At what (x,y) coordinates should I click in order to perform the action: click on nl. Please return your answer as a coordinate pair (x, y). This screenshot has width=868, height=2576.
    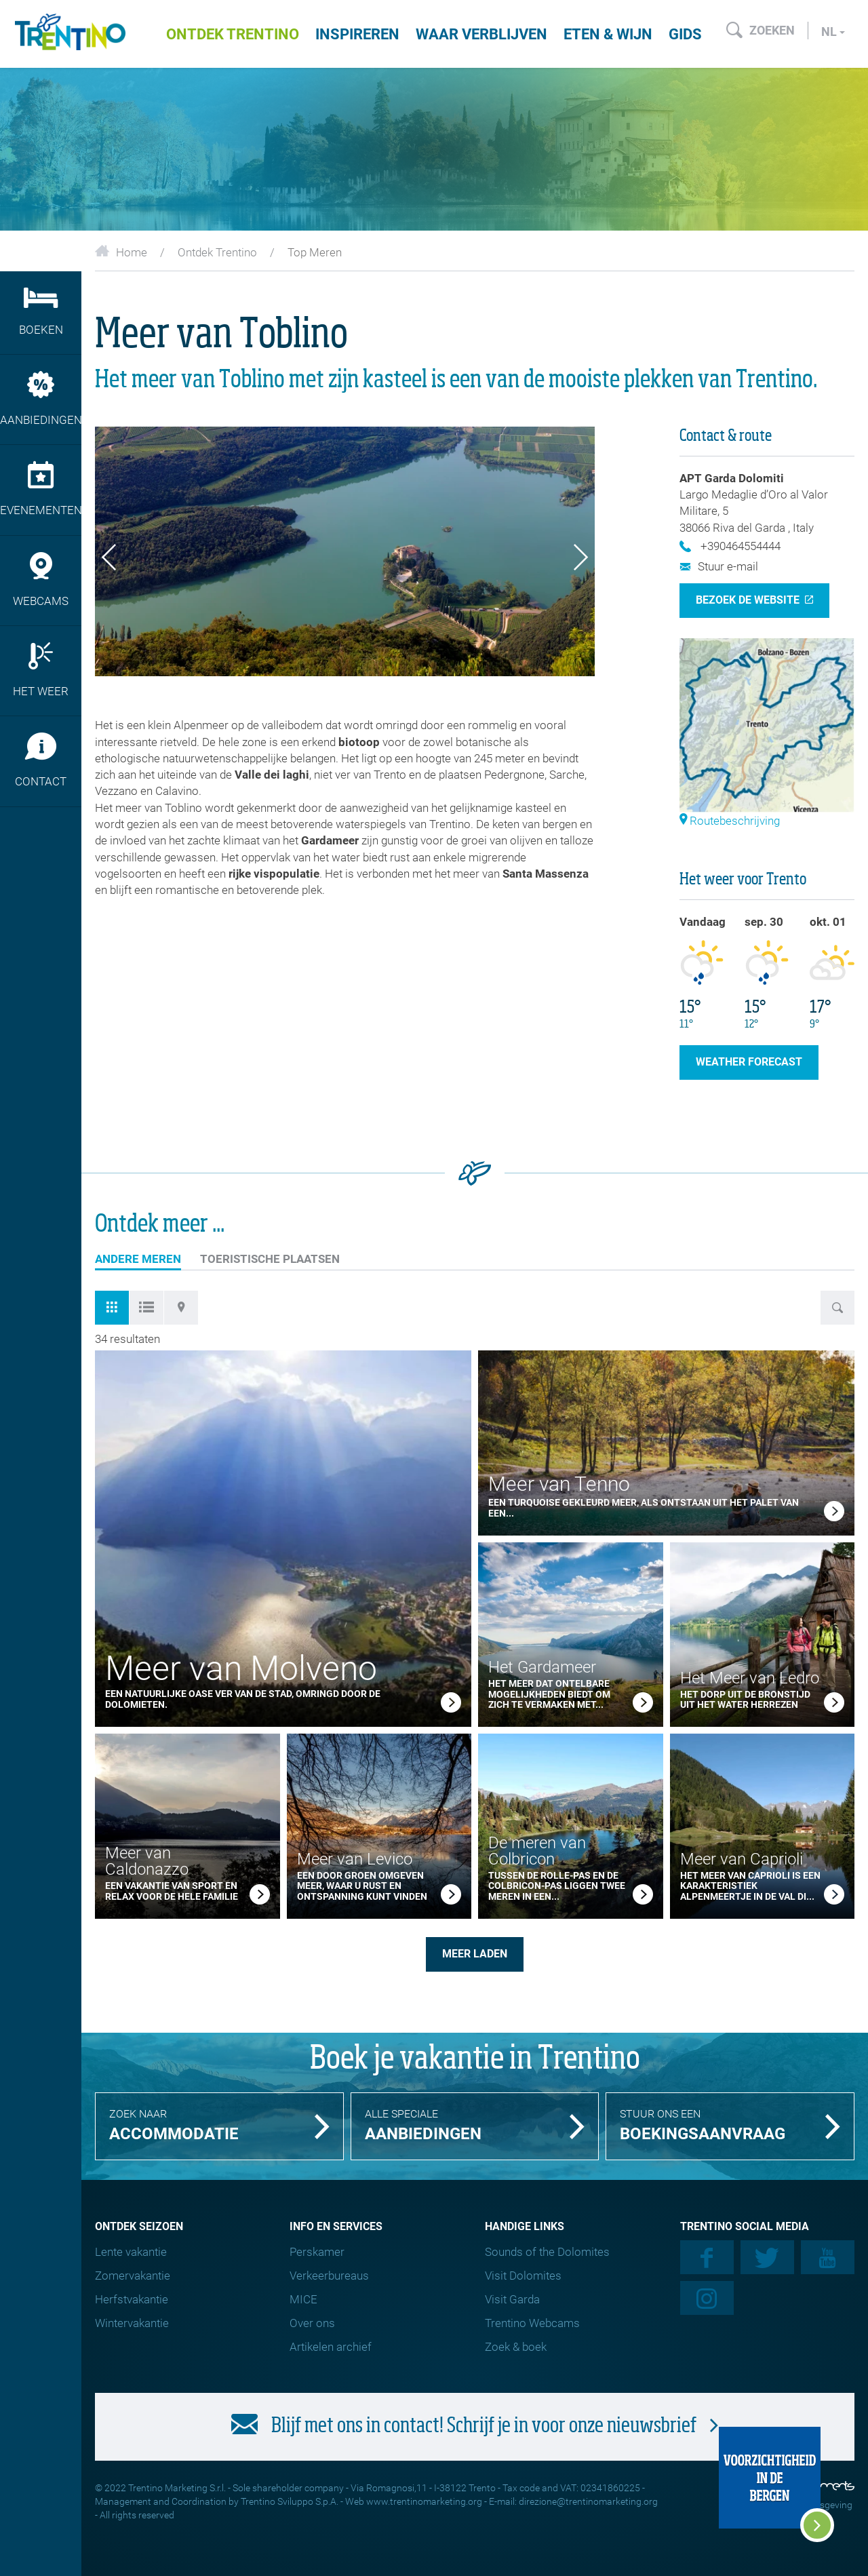
    Looking at the image, I should click on (833, 31).